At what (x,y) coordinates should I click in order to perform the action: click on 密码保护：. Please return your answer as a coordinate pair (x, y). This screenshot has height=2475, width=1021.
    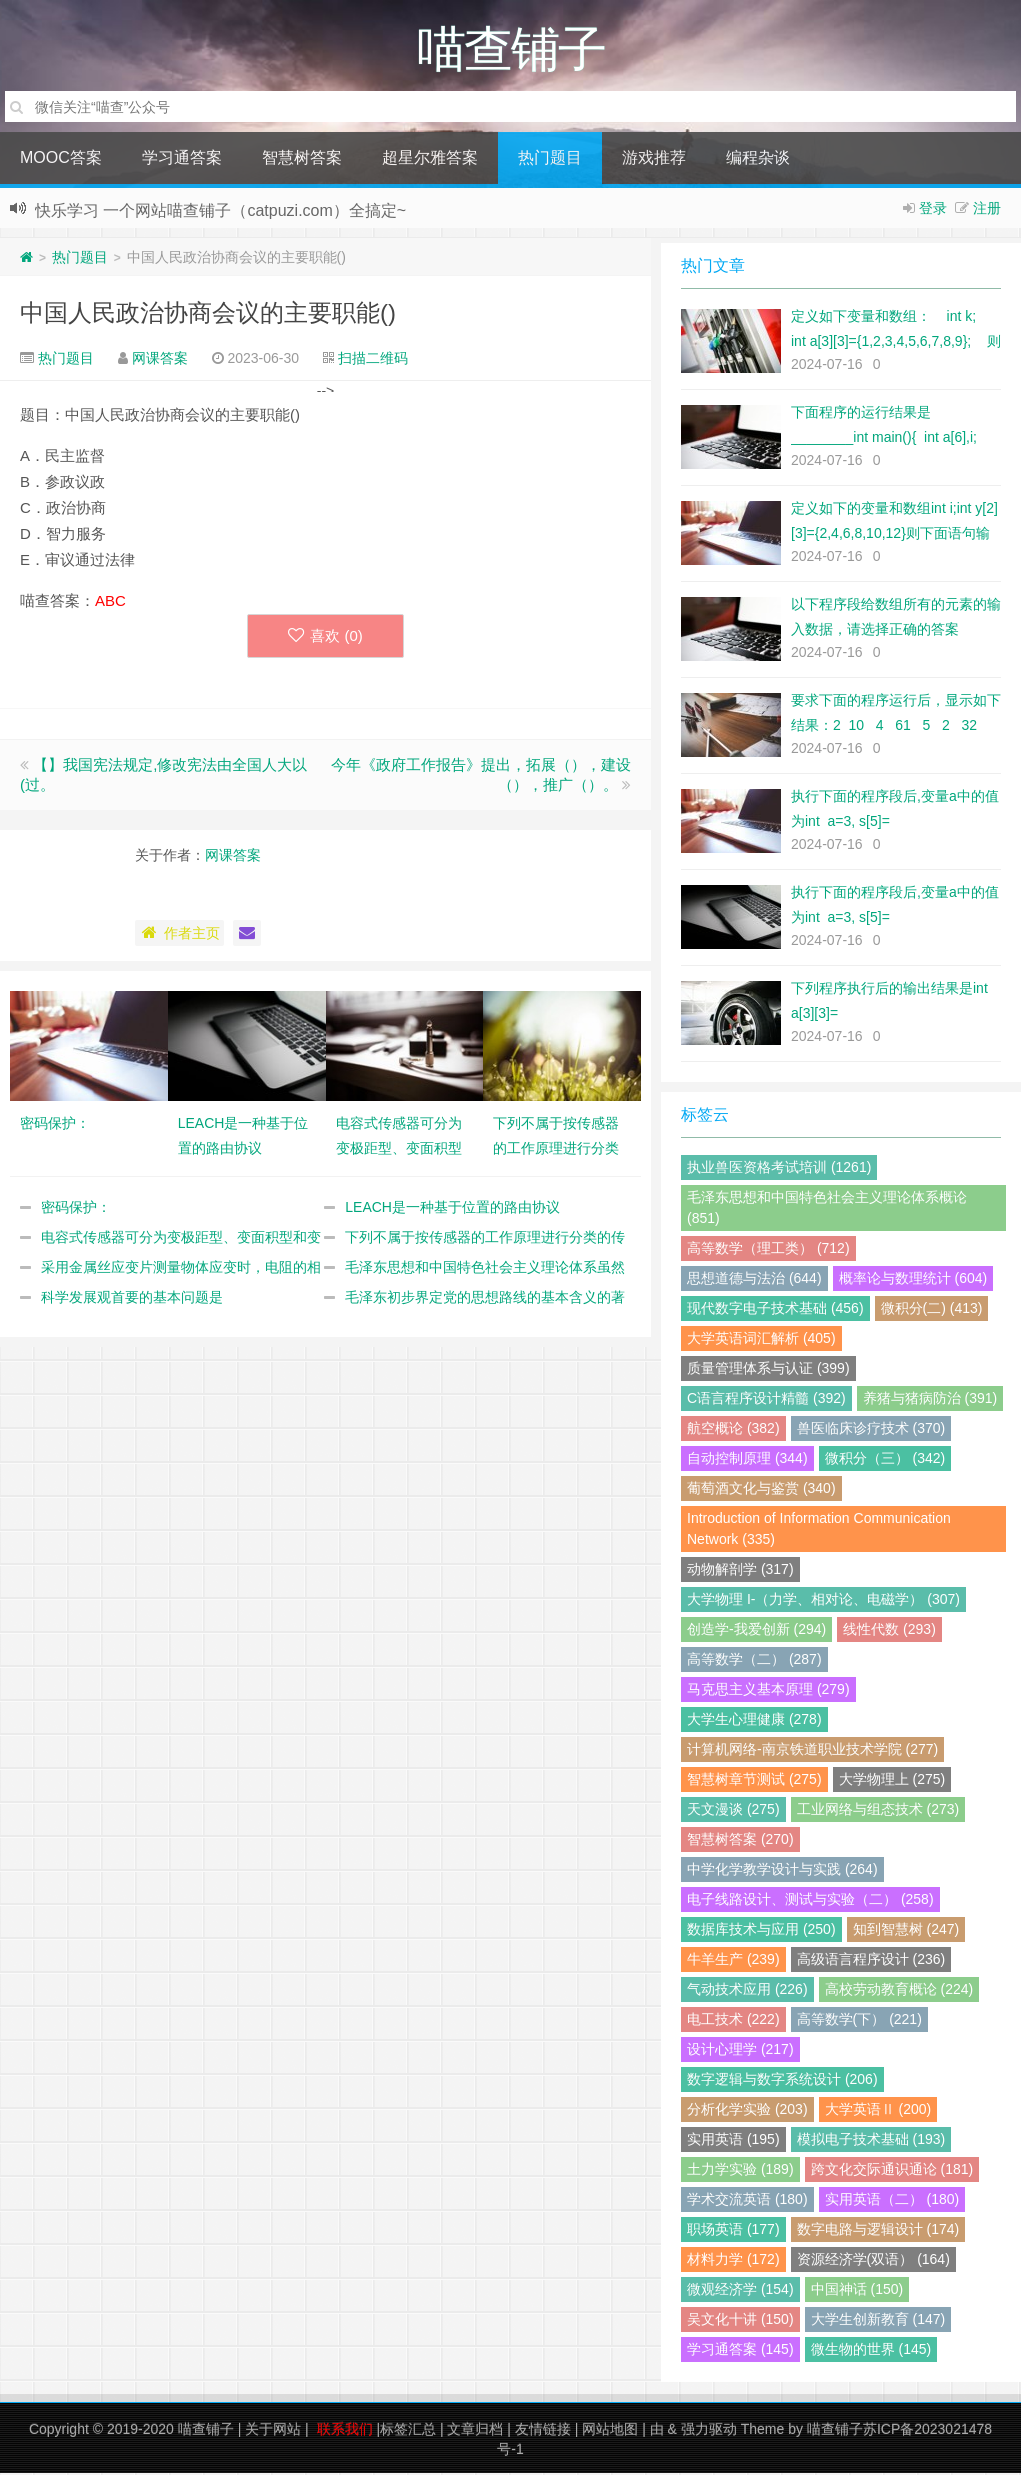
    Looking at the image, I should click on (76, 1209).